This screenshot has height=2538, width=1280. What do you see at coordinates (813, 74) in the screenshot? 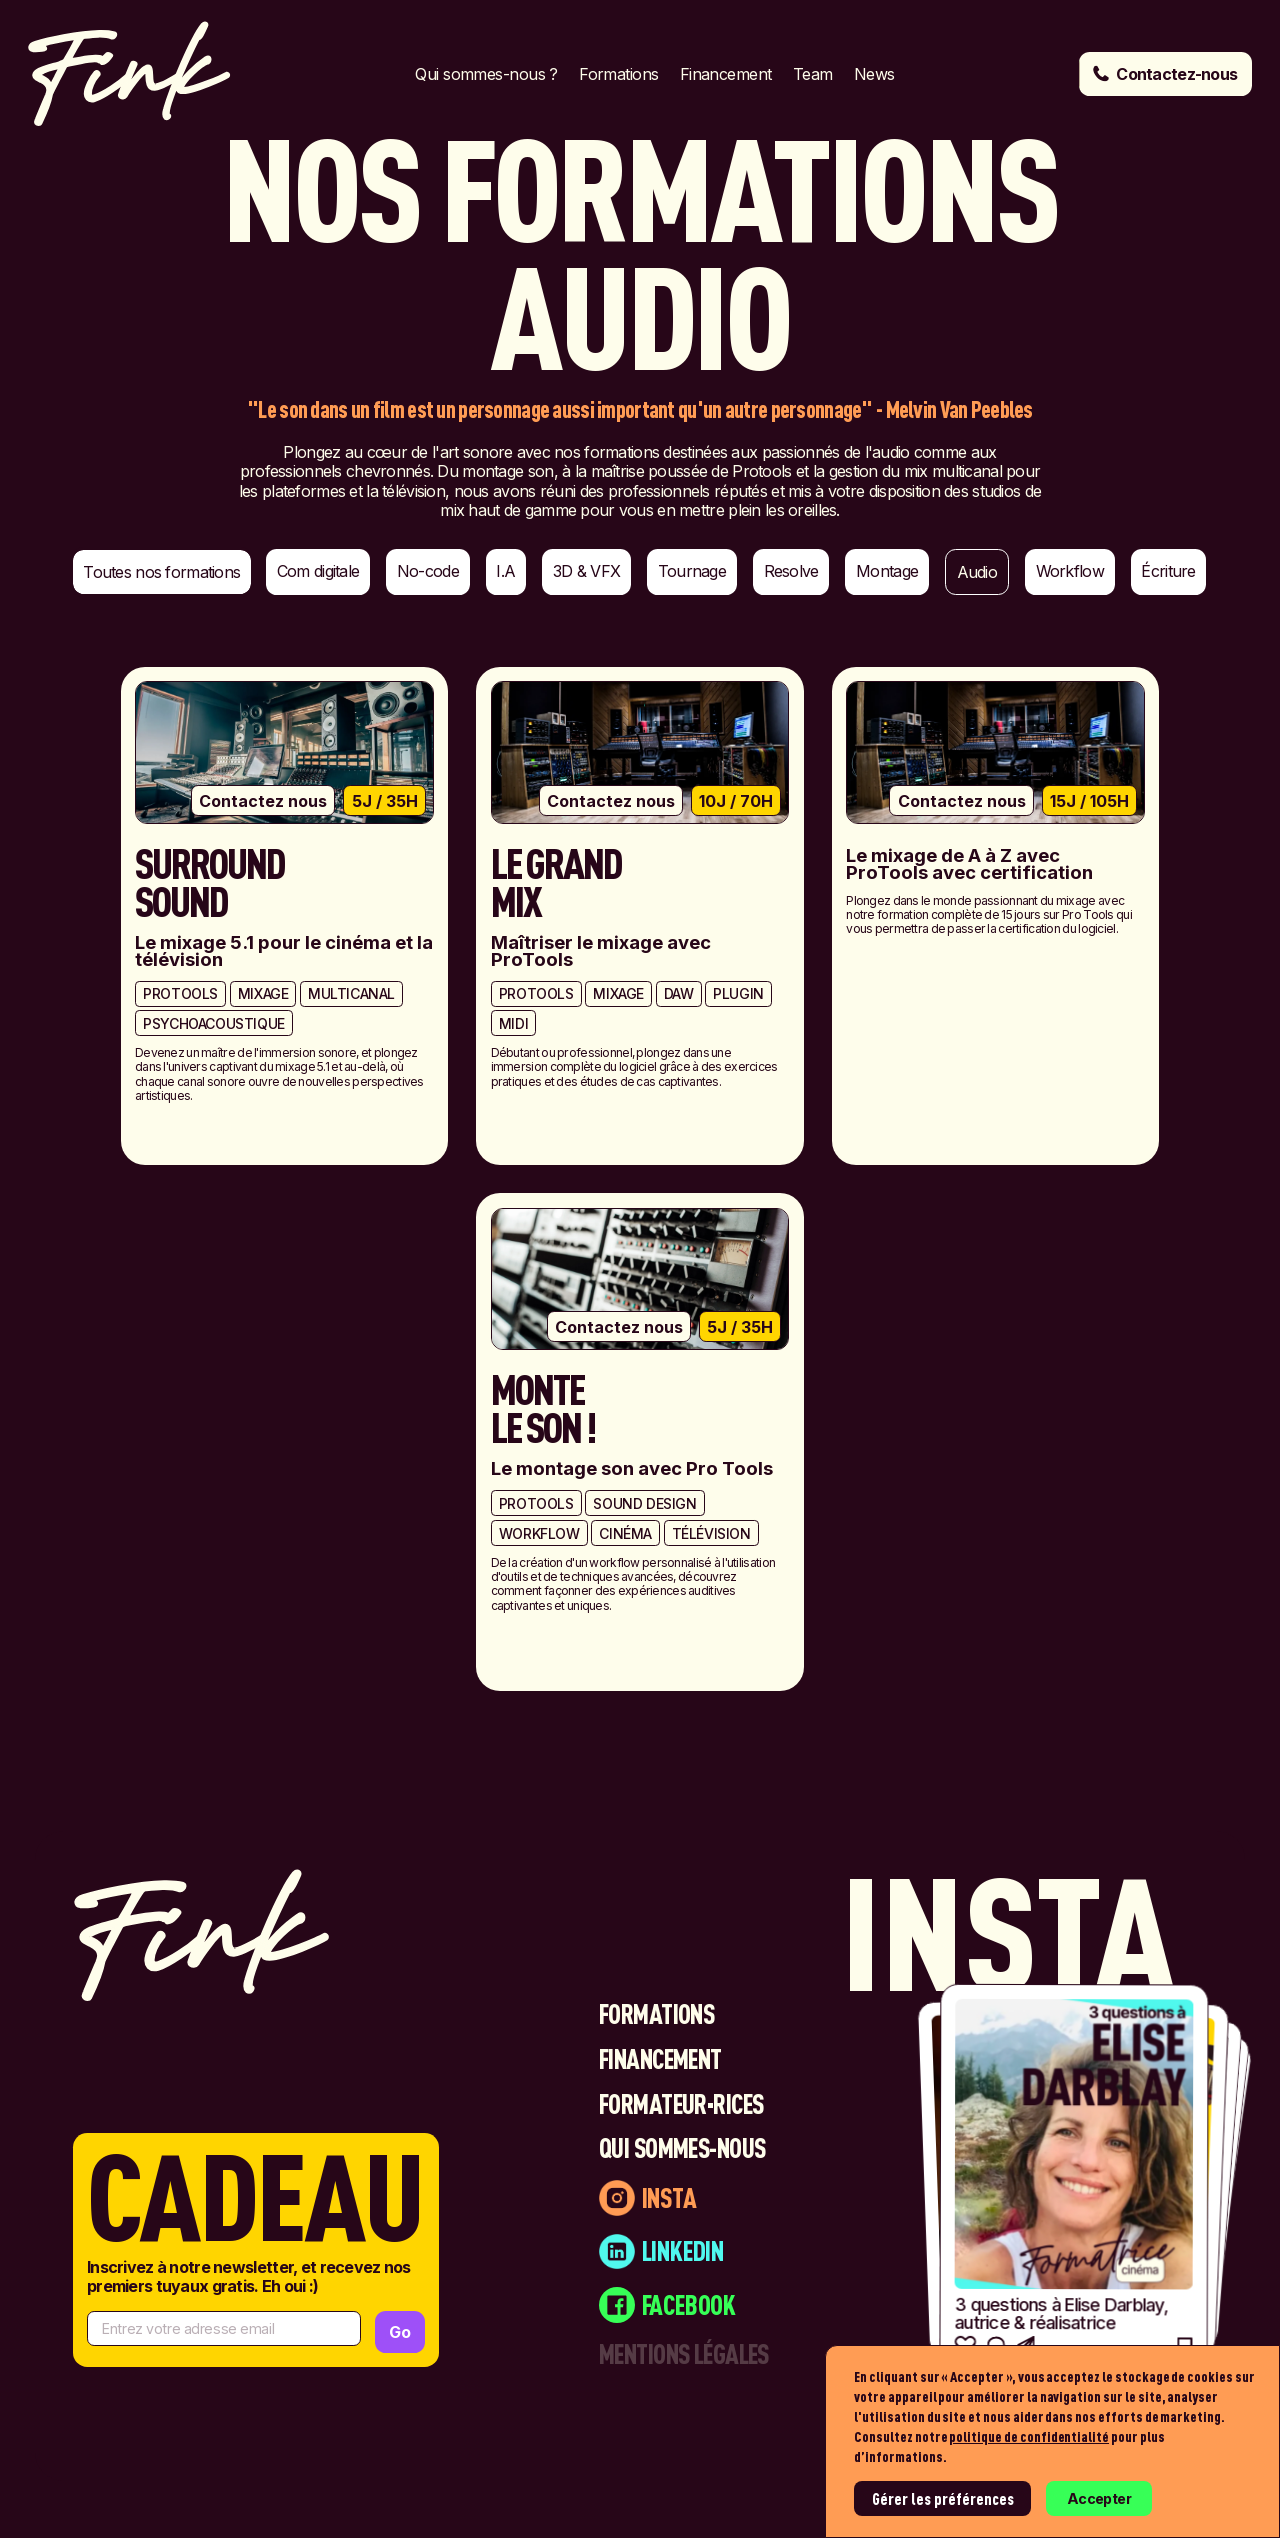
I see `Team` at bounding box center [813, 74].